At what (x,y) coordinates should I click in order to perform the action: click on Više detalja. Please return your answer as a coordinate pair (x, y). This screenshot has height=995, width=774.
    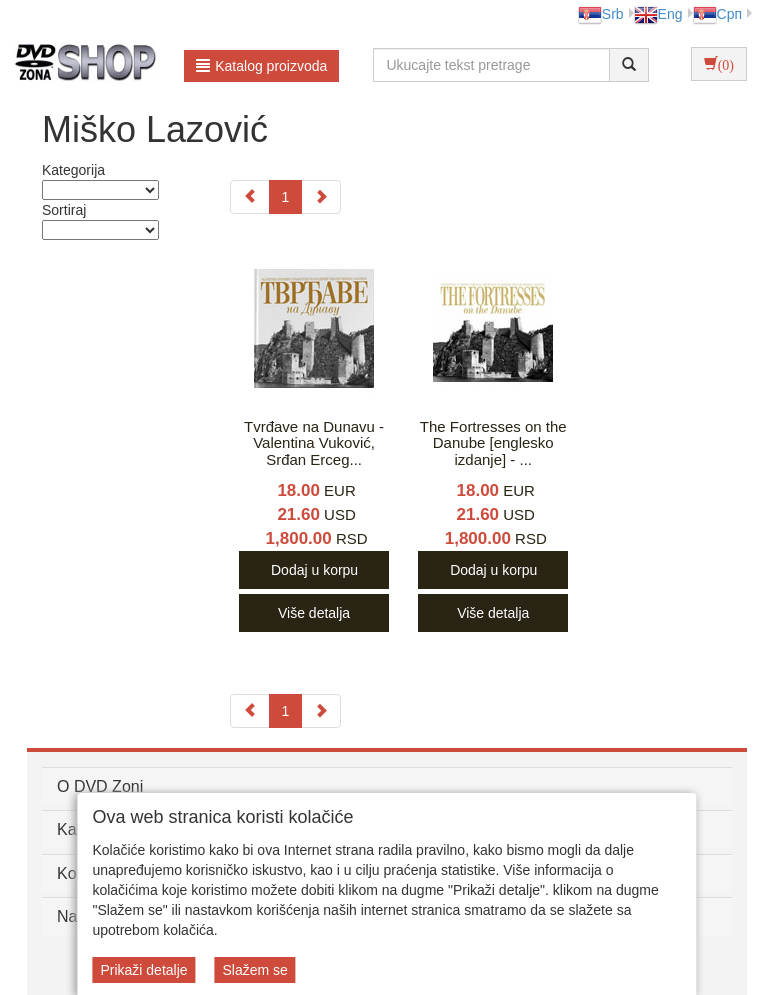
    Looking at the image, I should click on (314, 613).